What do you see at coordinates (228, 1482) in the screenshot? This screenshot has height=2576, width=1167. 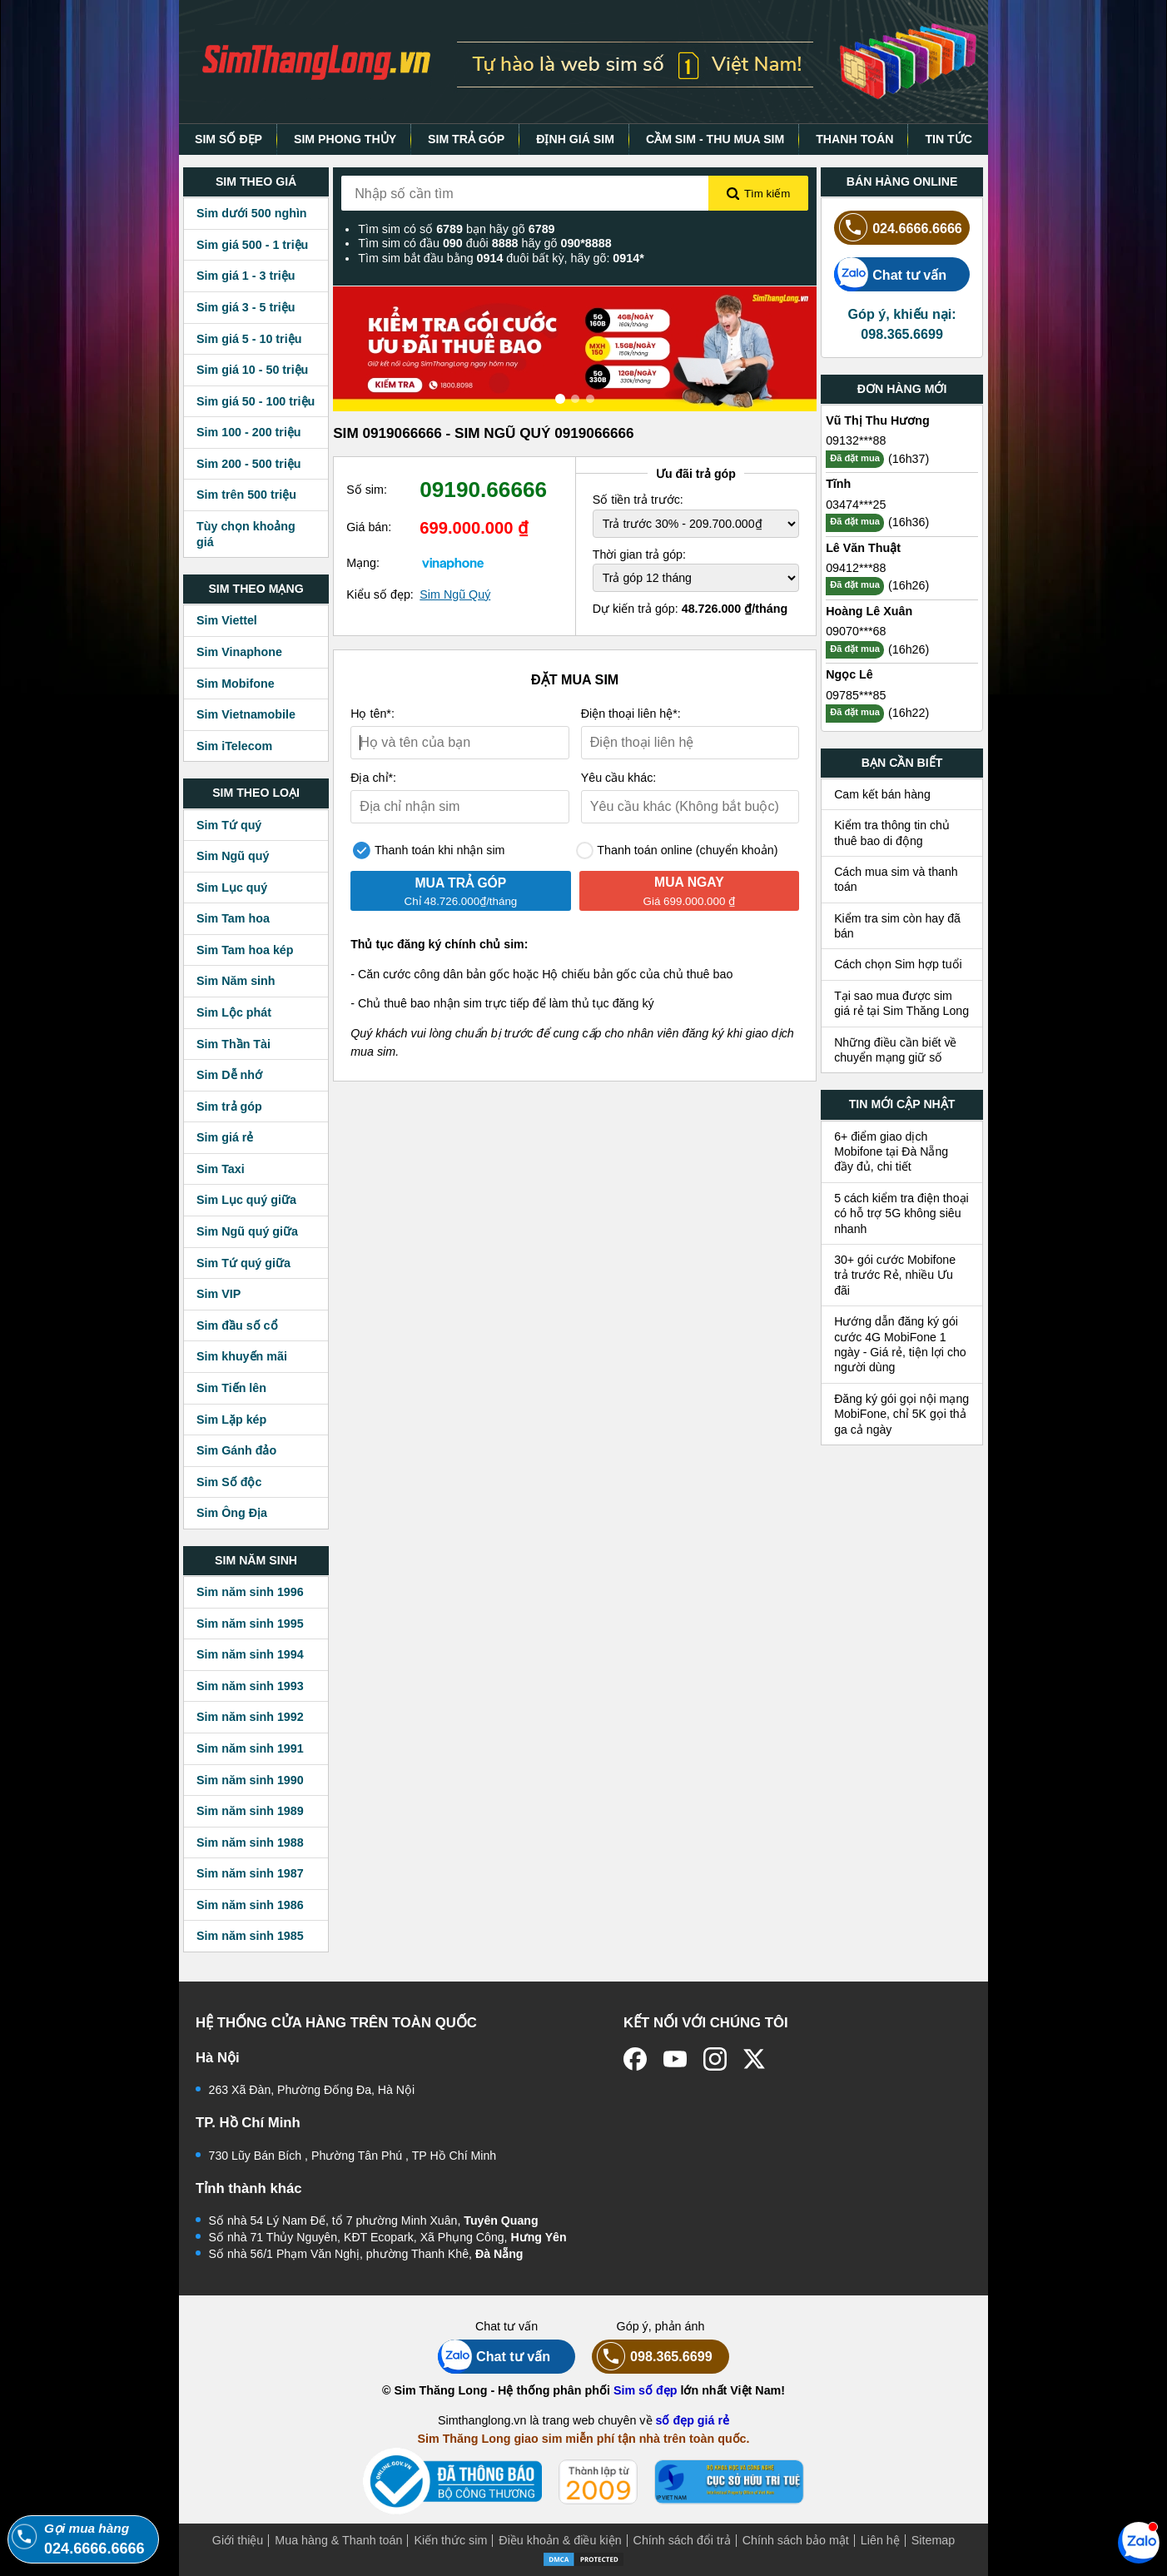 I see `Sim Số độc` at bounding box center [228, 1482].